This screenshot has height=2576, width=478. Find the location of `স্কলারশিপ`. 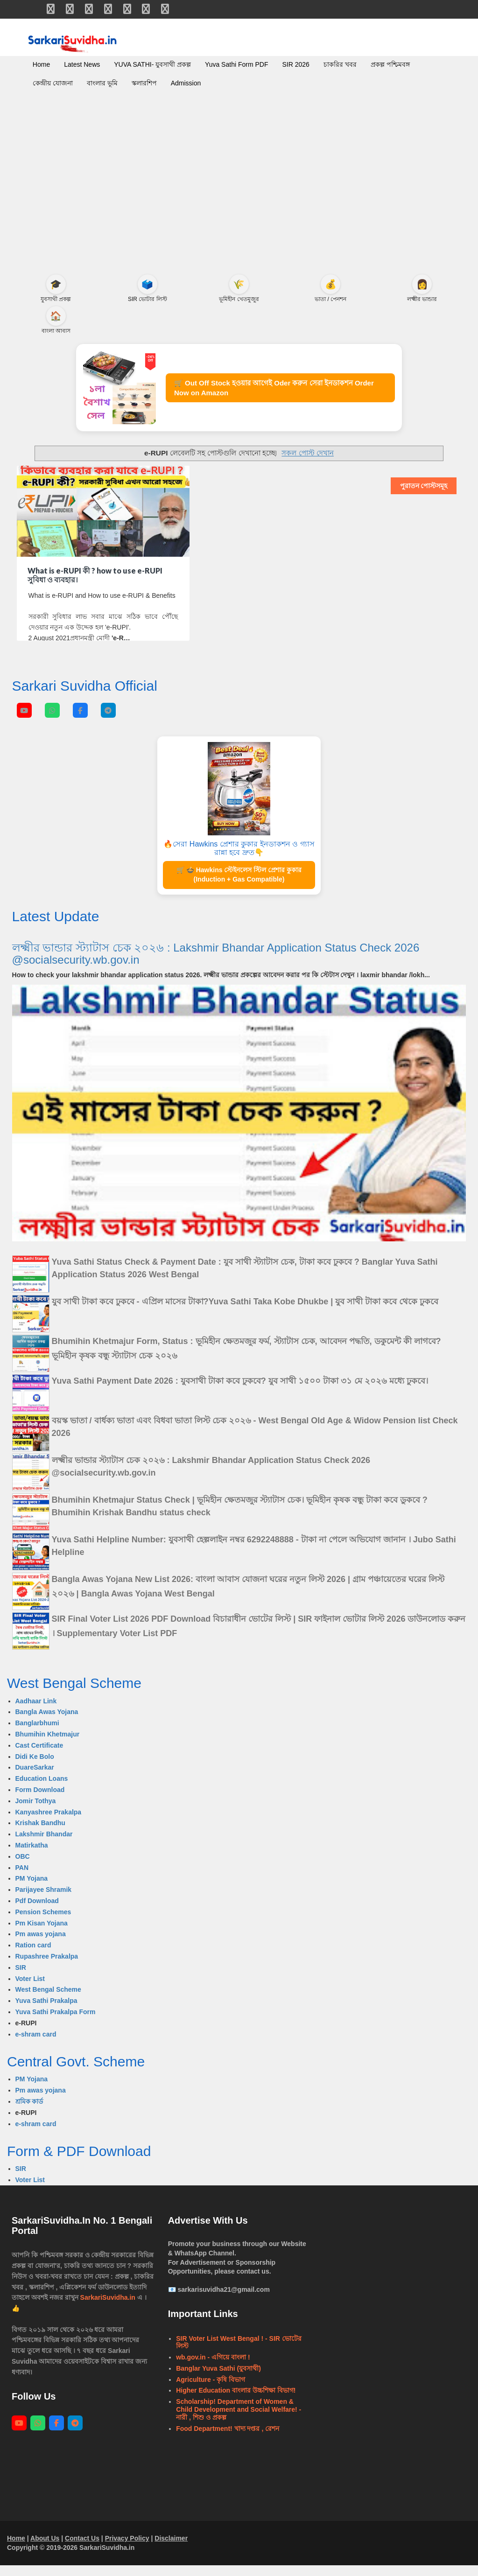

স্কলারশিপ is located at coordinates (144, 83).